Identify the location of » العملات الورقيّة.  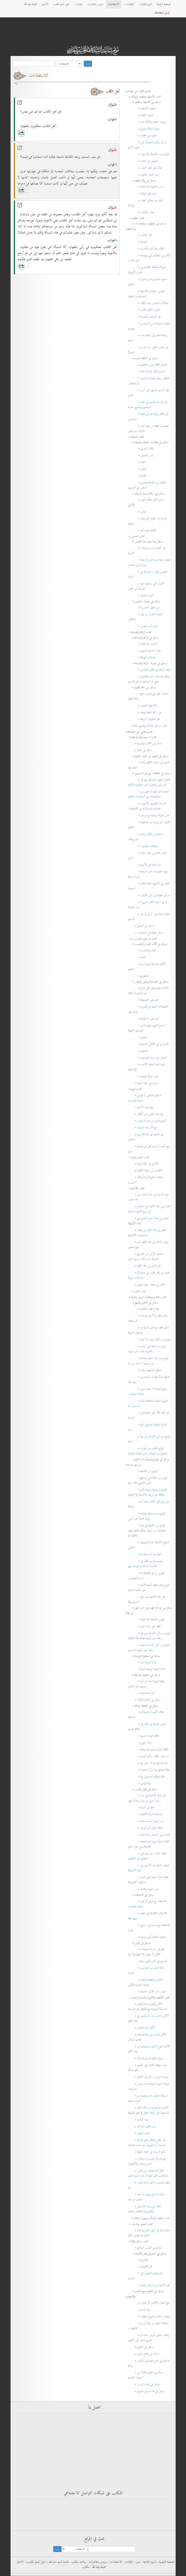
(141, 657).